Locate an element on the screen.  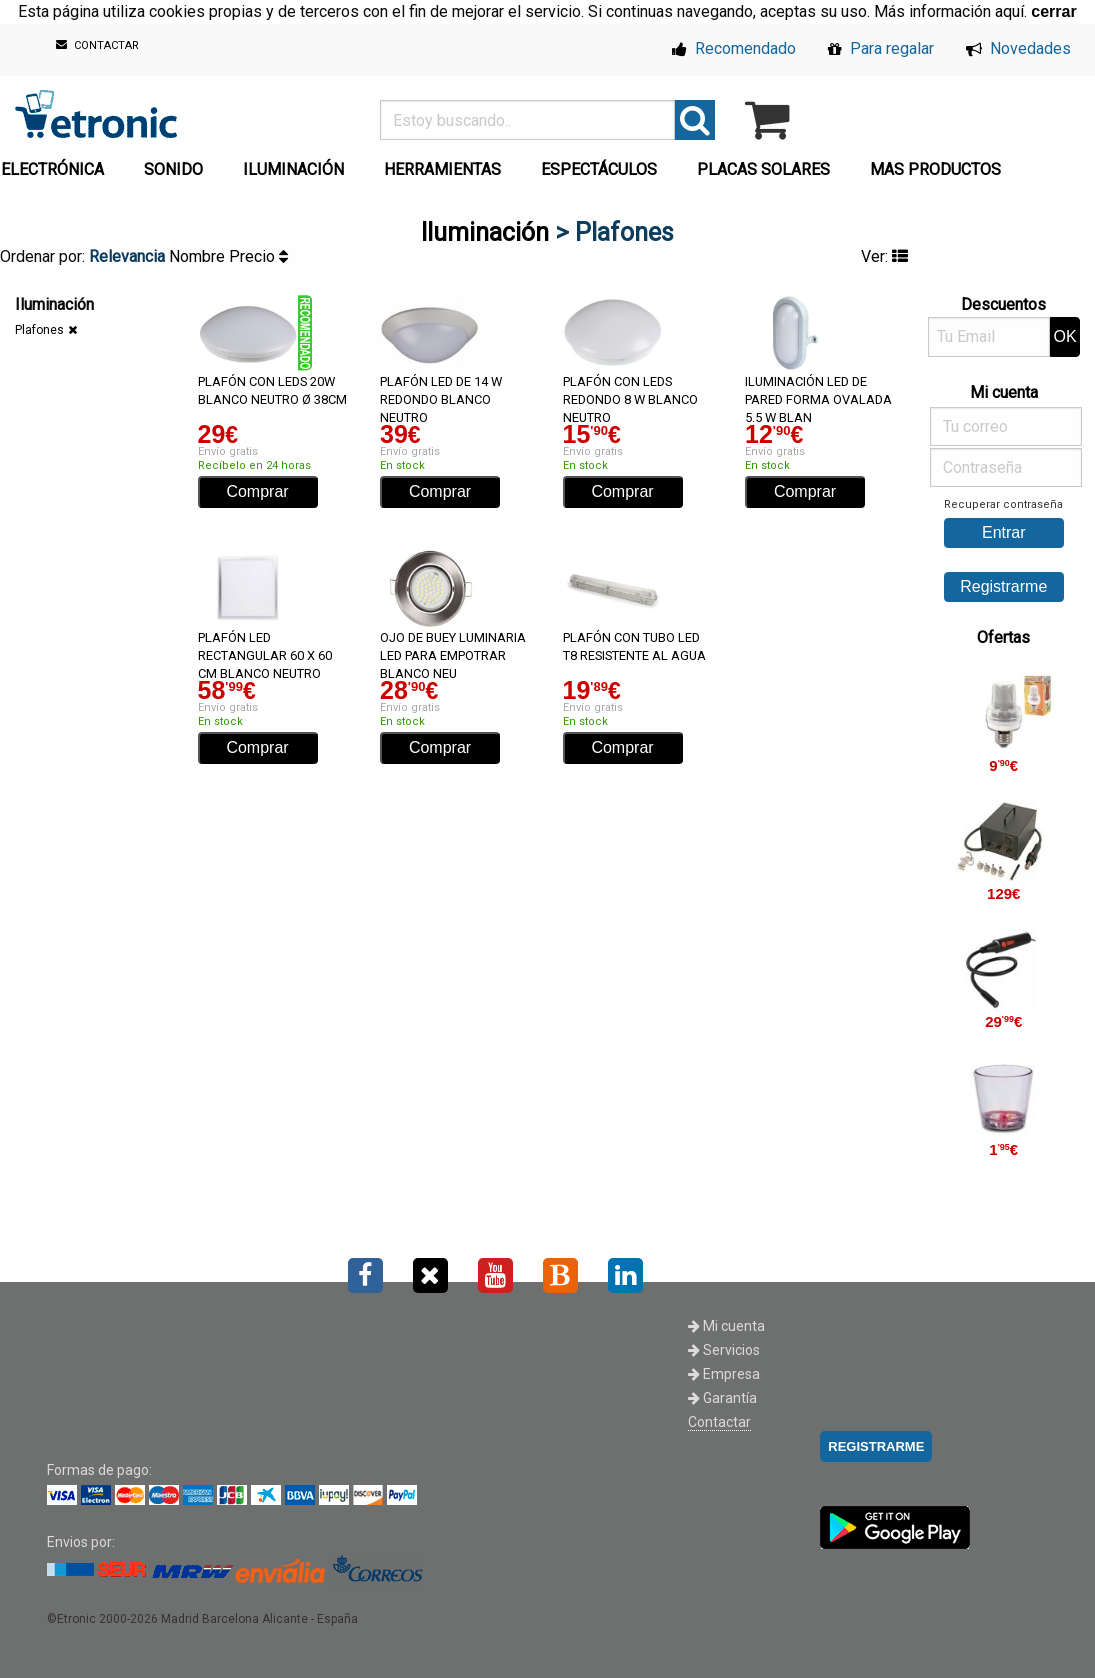
Novedades is located at coordinates (1018, 48).